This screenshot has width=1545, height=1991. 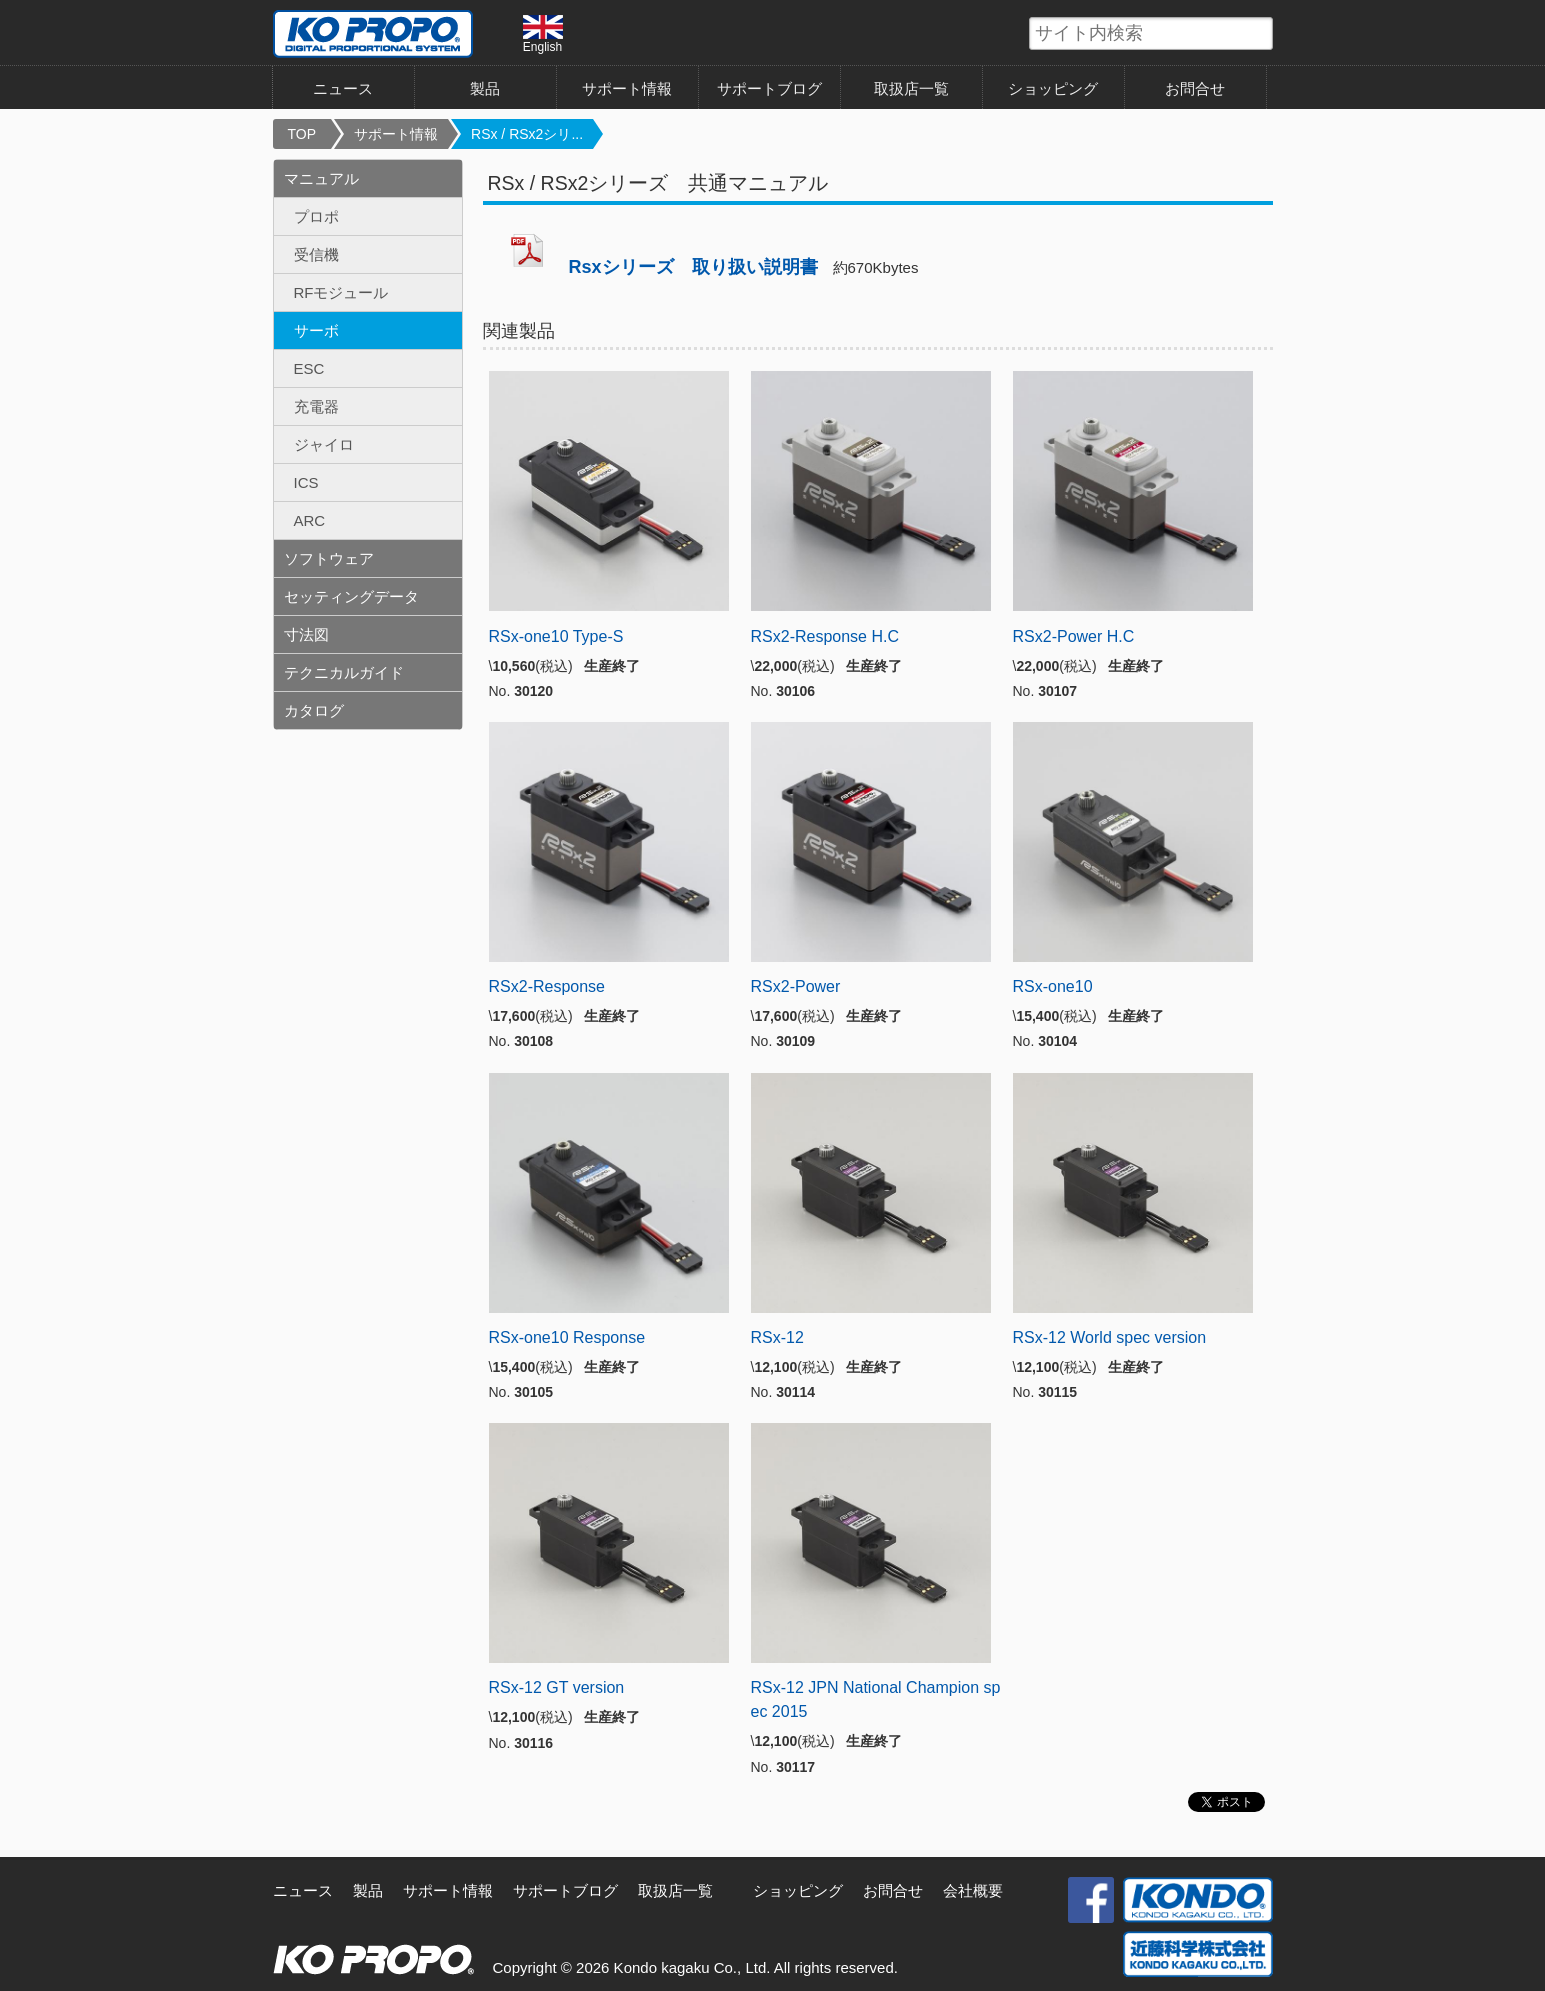 I want to click on English, so click(x=543, y=34).